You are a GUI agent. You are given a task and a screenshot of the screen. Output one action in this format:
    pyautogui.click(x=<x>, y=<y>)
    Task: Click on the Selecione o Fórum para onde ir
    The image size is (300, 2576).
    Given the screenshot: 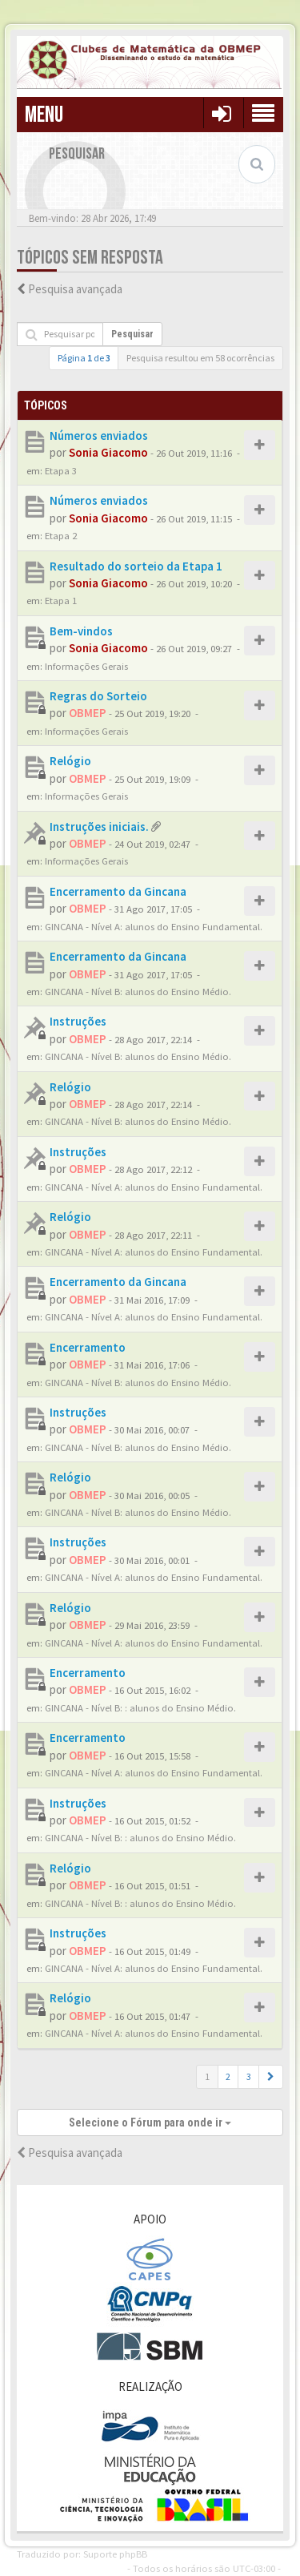 What is the action you would take?
    pyautogui.click(x=150, y=2122)
    